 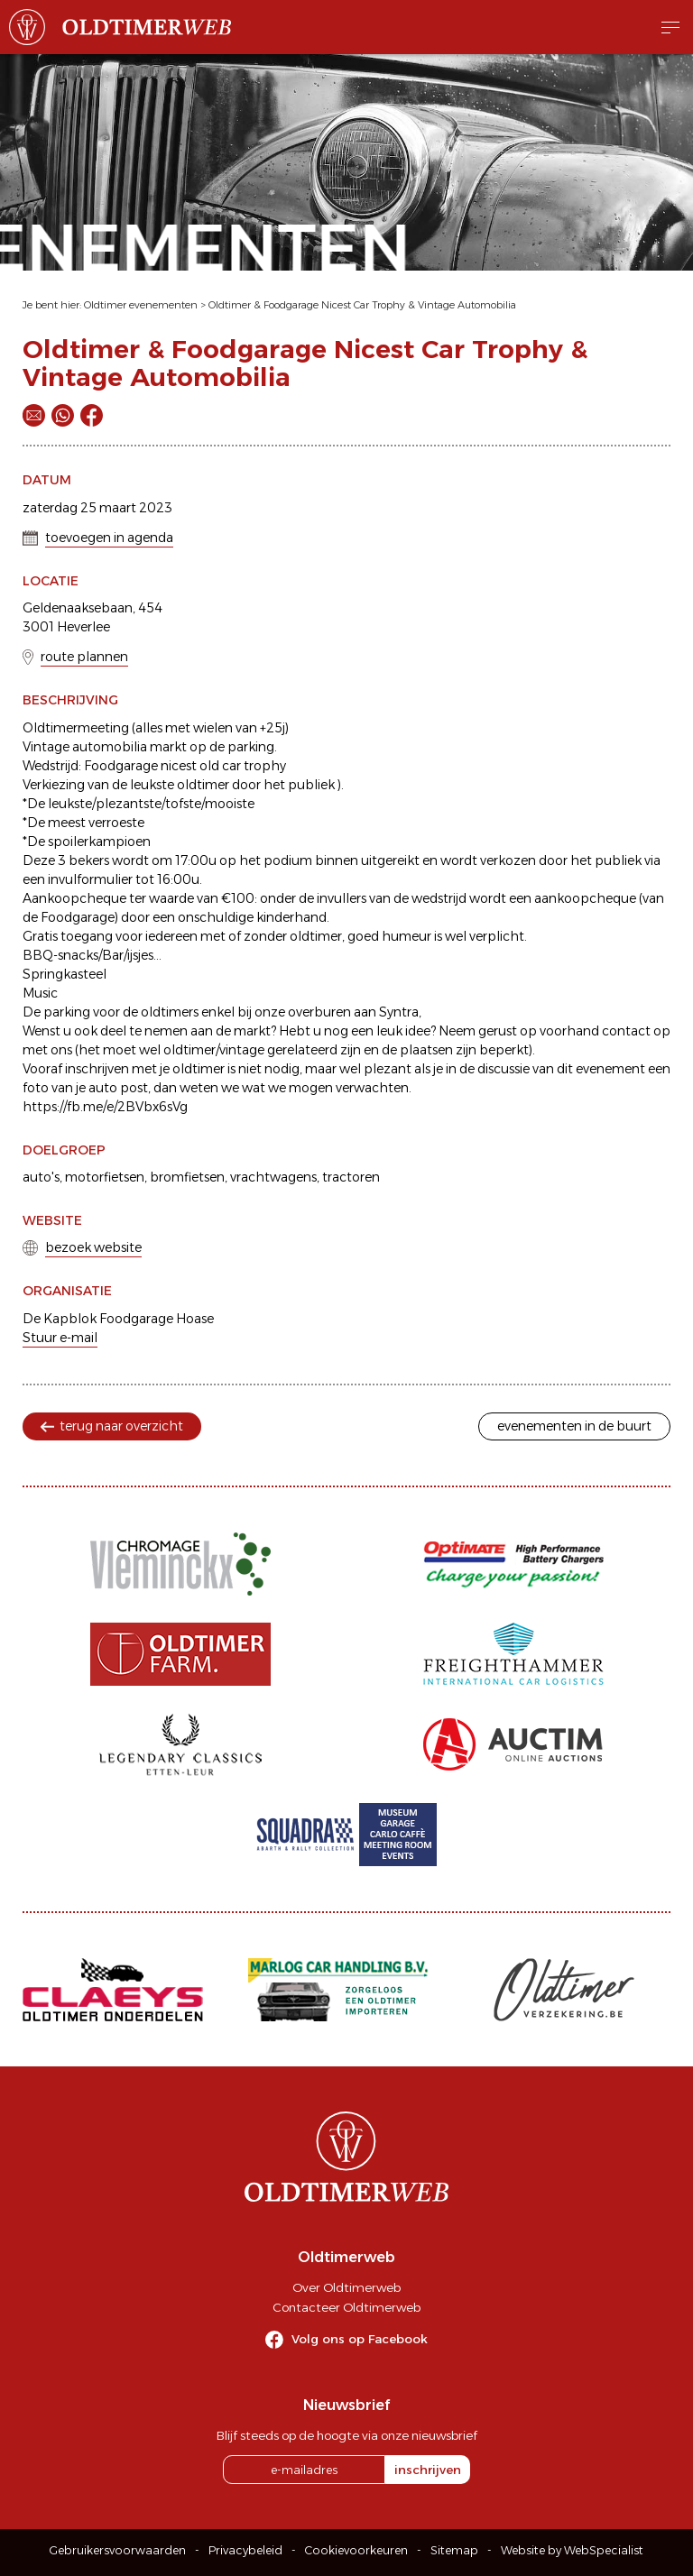 What do you see at coordinates (351, 1177) in the screenshot?
I see `tractoren` at bounding box center [351, 1177].